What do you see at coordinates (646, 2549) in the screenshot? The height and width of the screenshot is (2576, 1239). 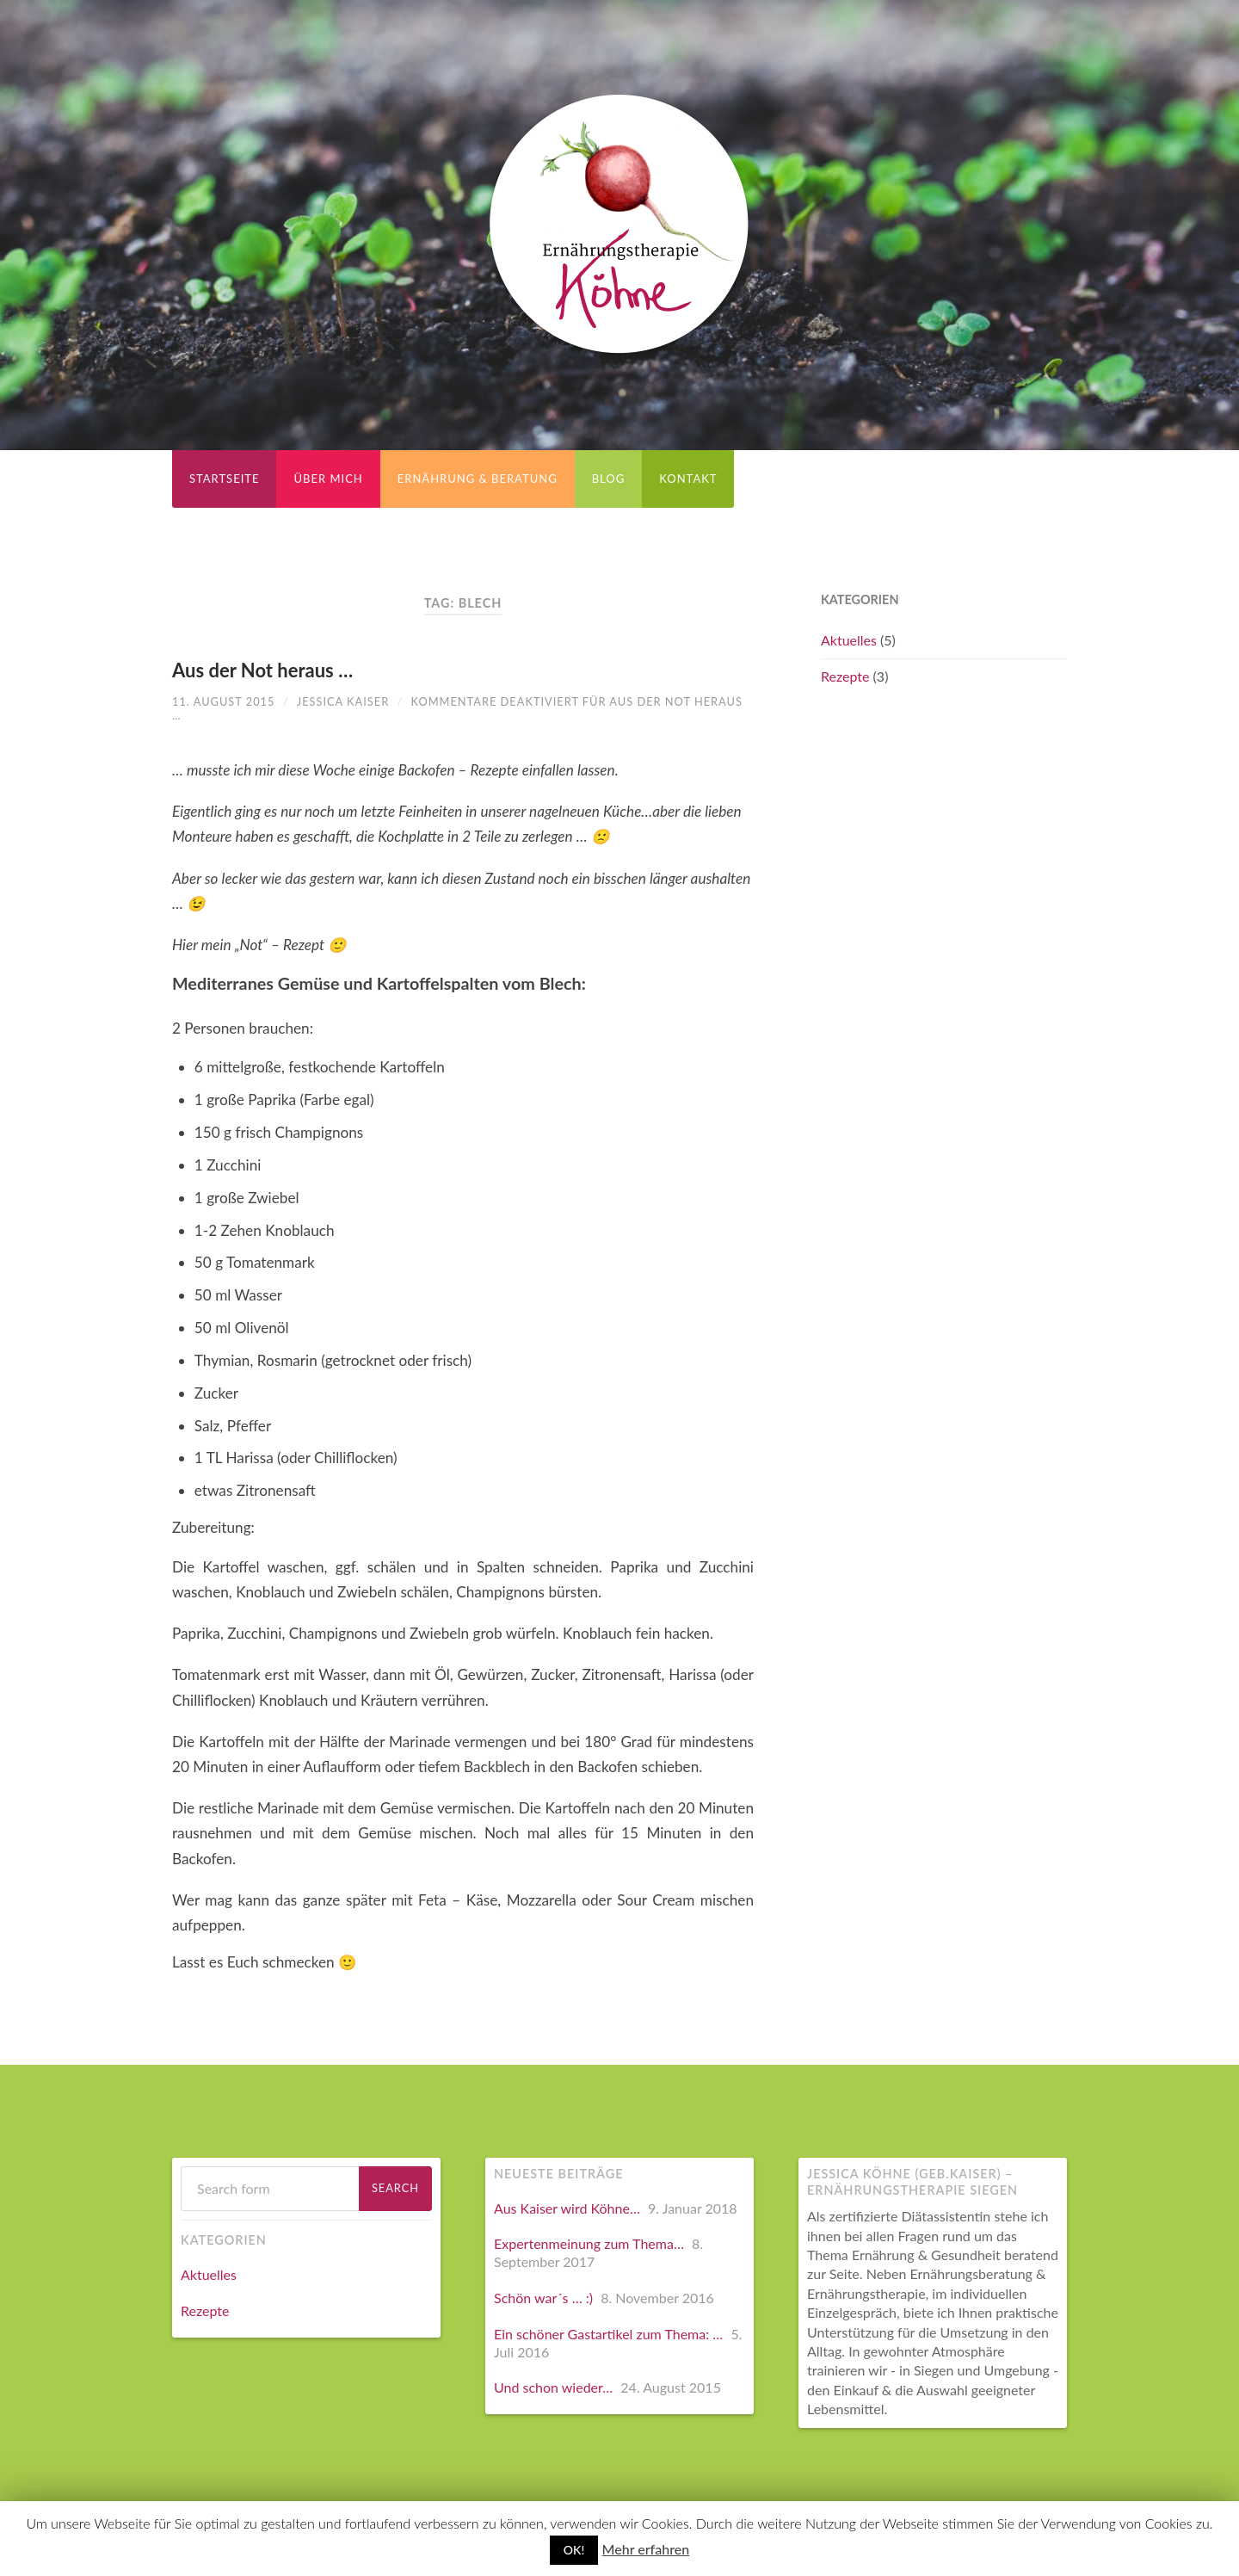 I see `Mehr erfahren` at bounding box center [646, 2549].